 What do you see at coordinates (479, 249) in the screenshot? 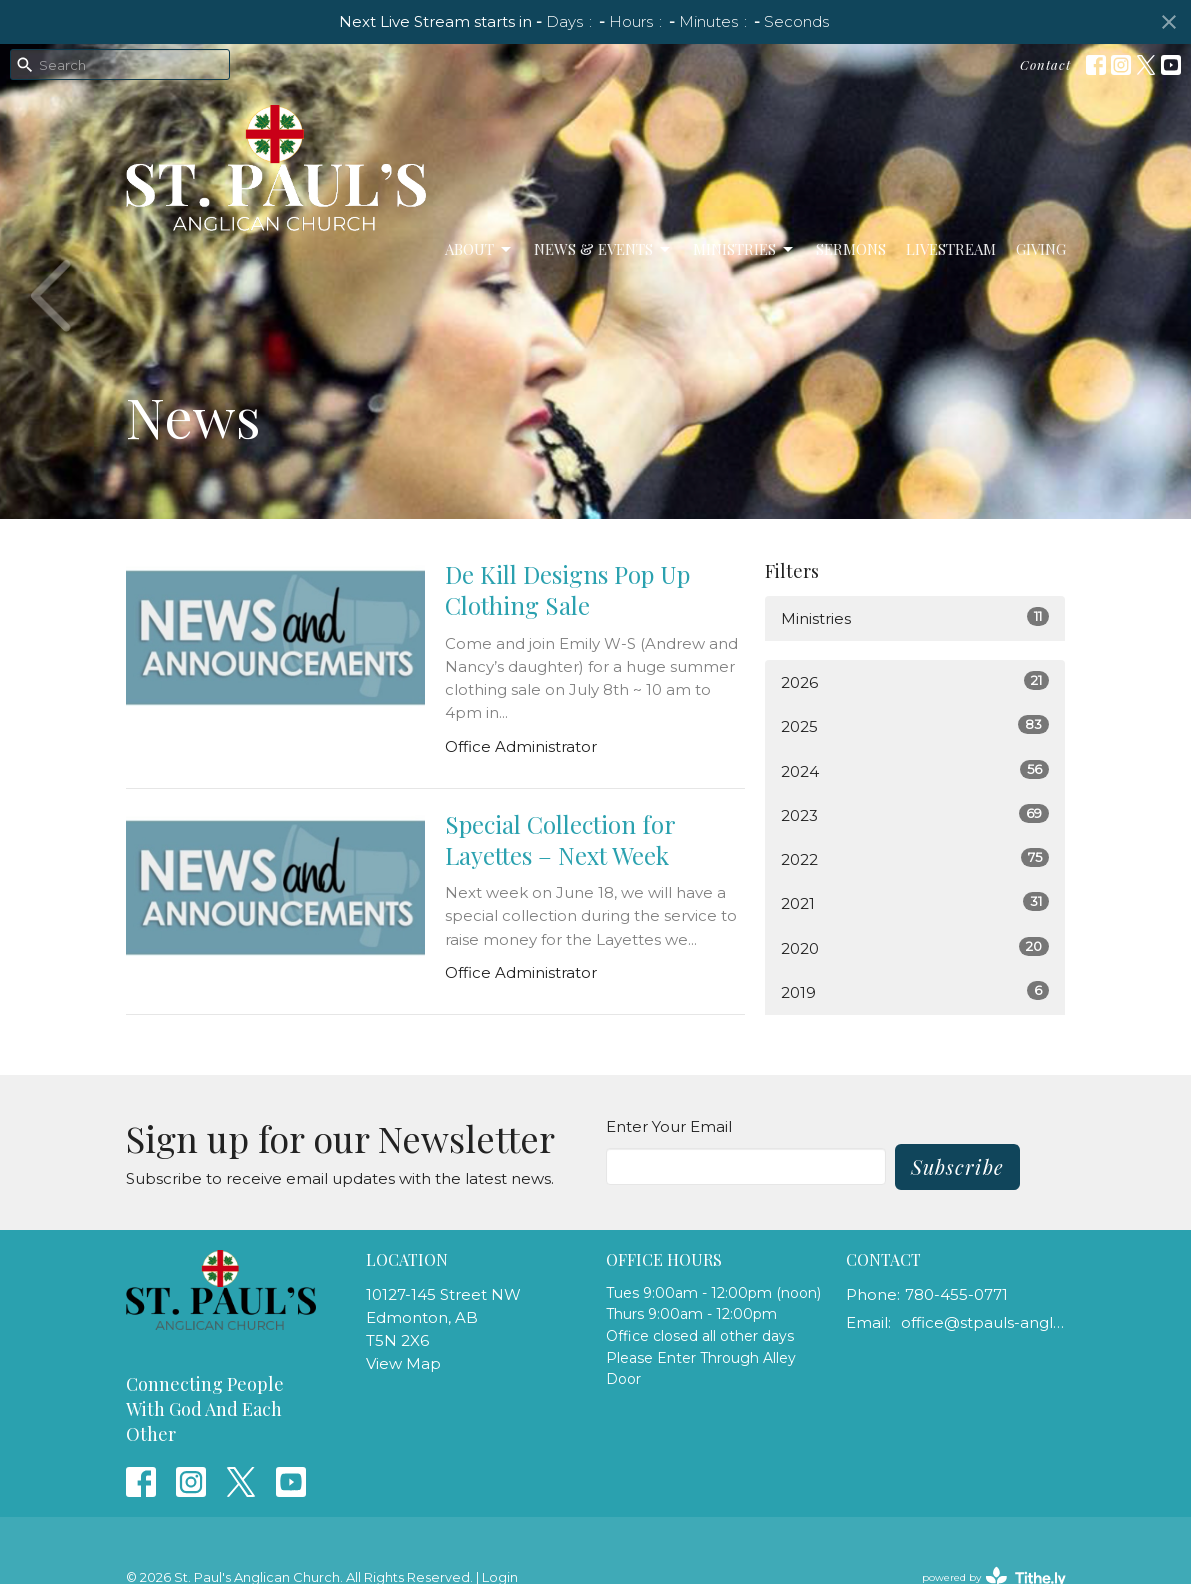
I see `About` at bounding box center [479, 249].